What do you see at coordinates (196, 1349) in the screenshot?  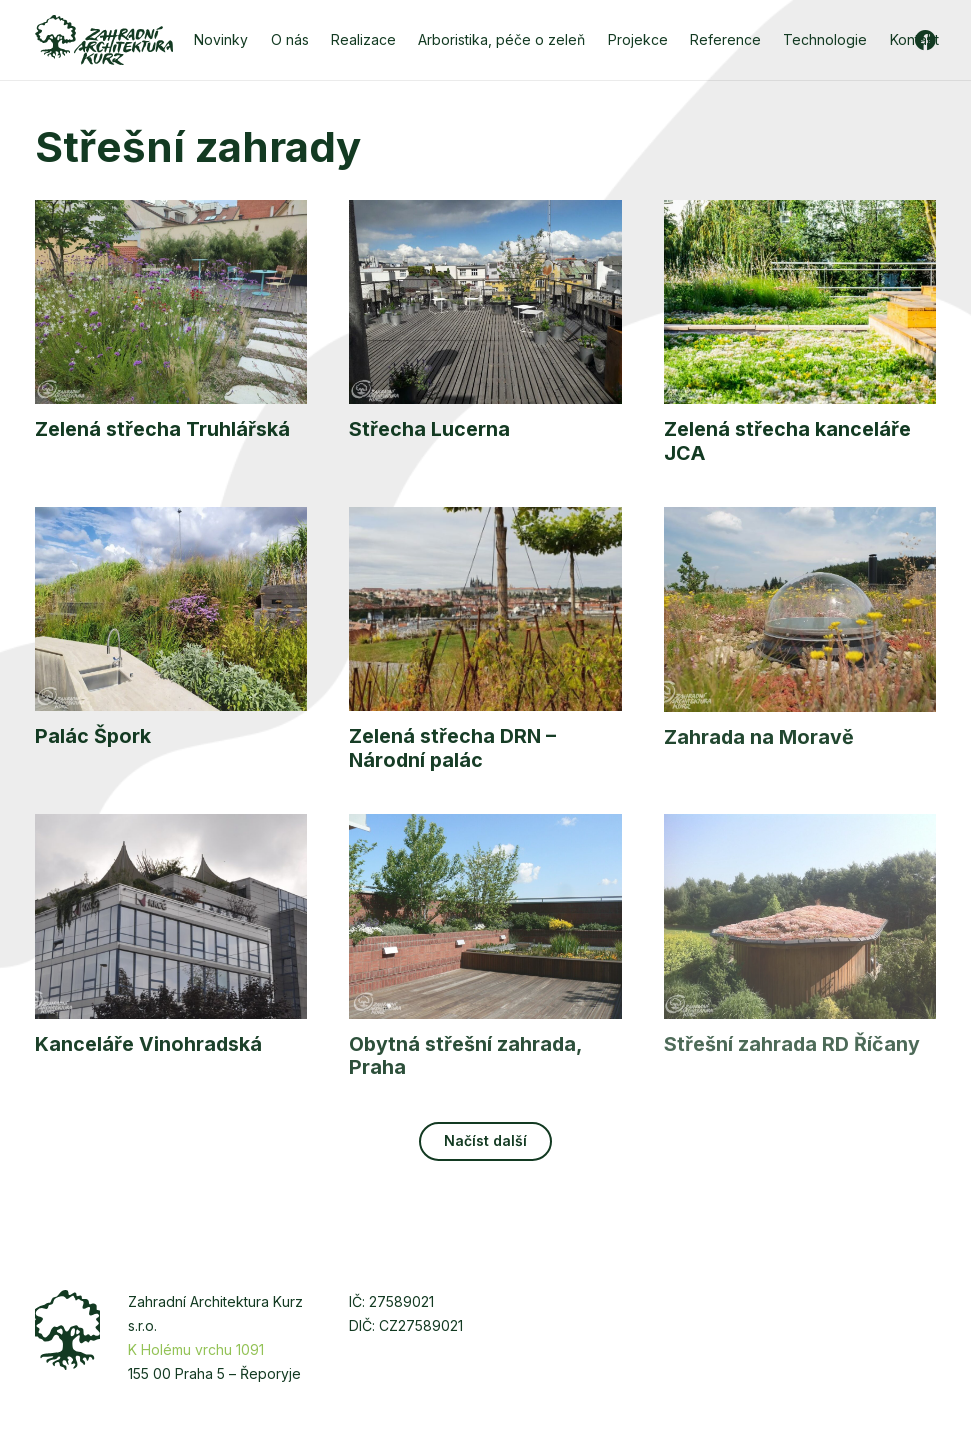 I see `K Holému vrchu 1091` at bounding box center [196, 1349].